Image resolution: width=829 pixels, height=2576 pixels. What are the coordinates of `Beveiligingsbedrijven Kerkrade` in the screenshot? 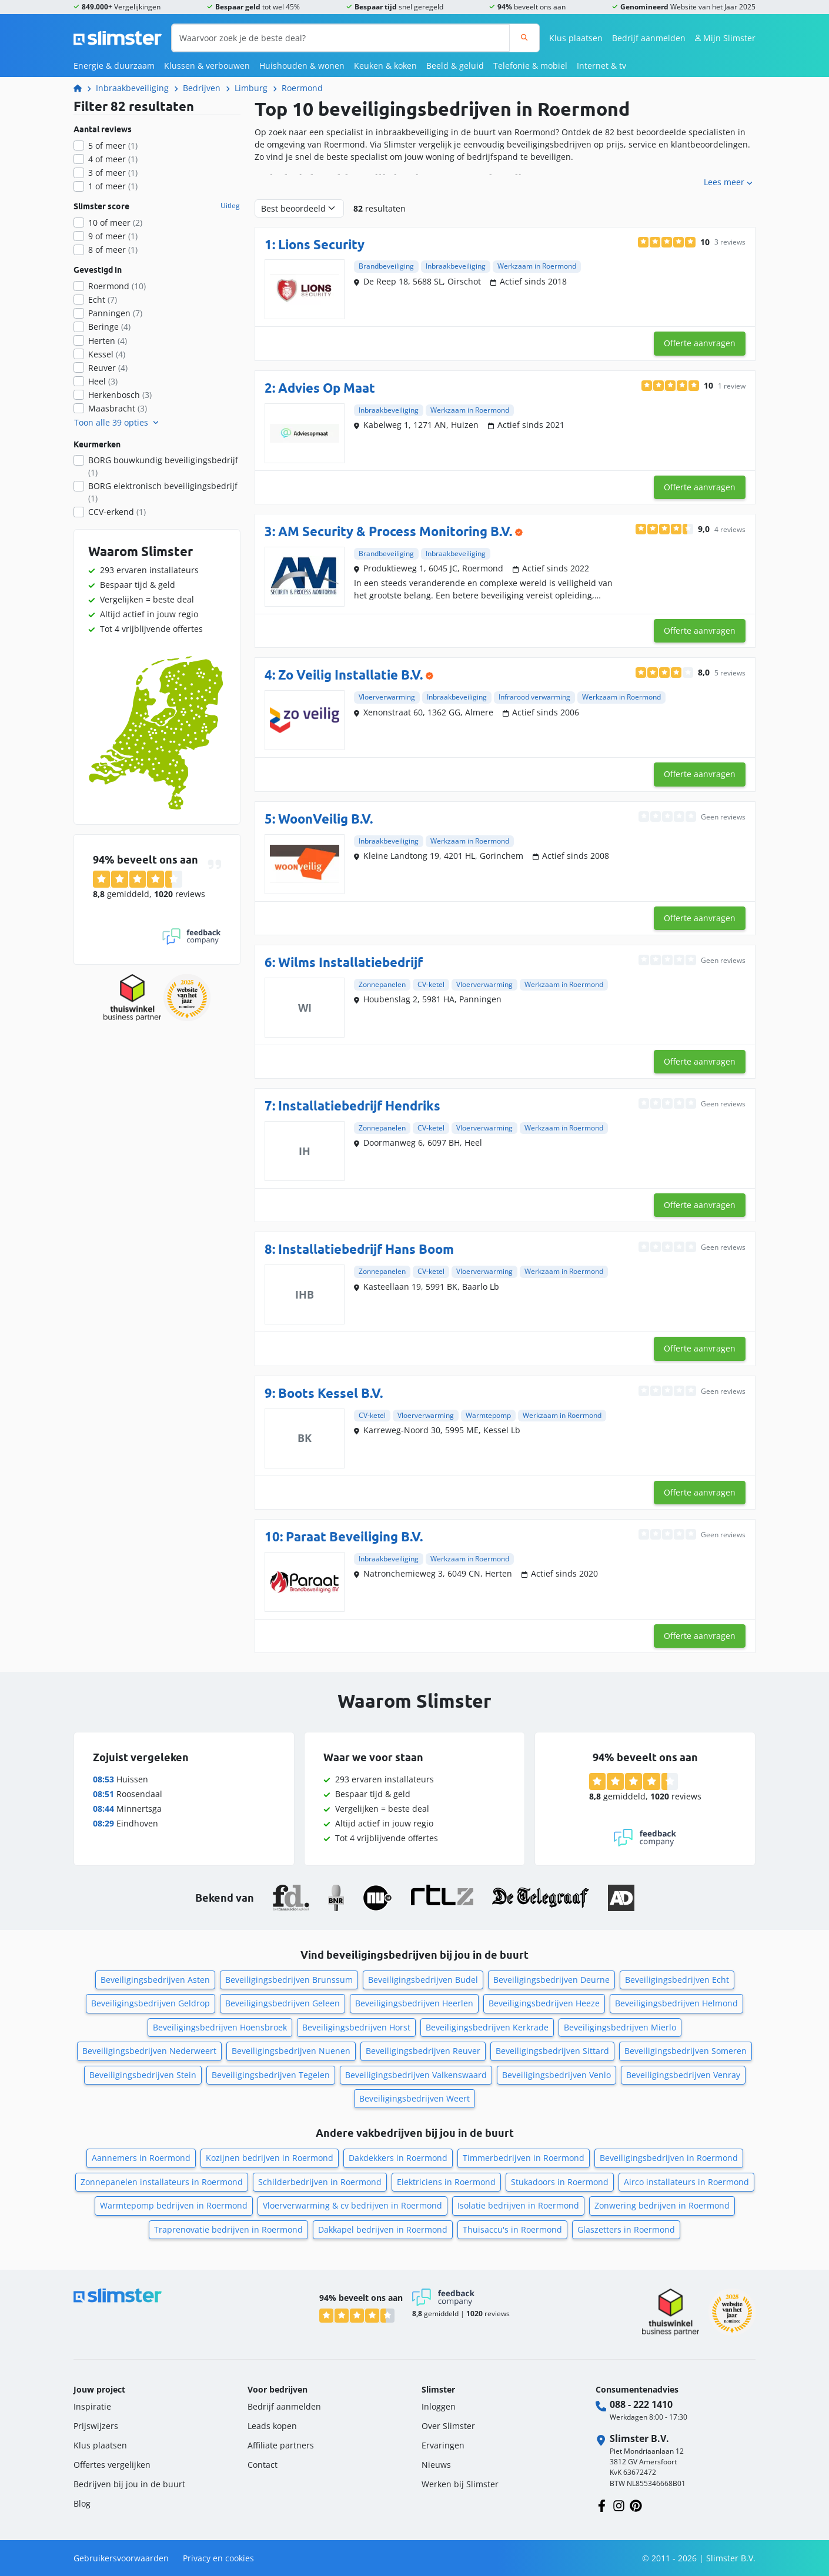 It's located at (487, 2027).